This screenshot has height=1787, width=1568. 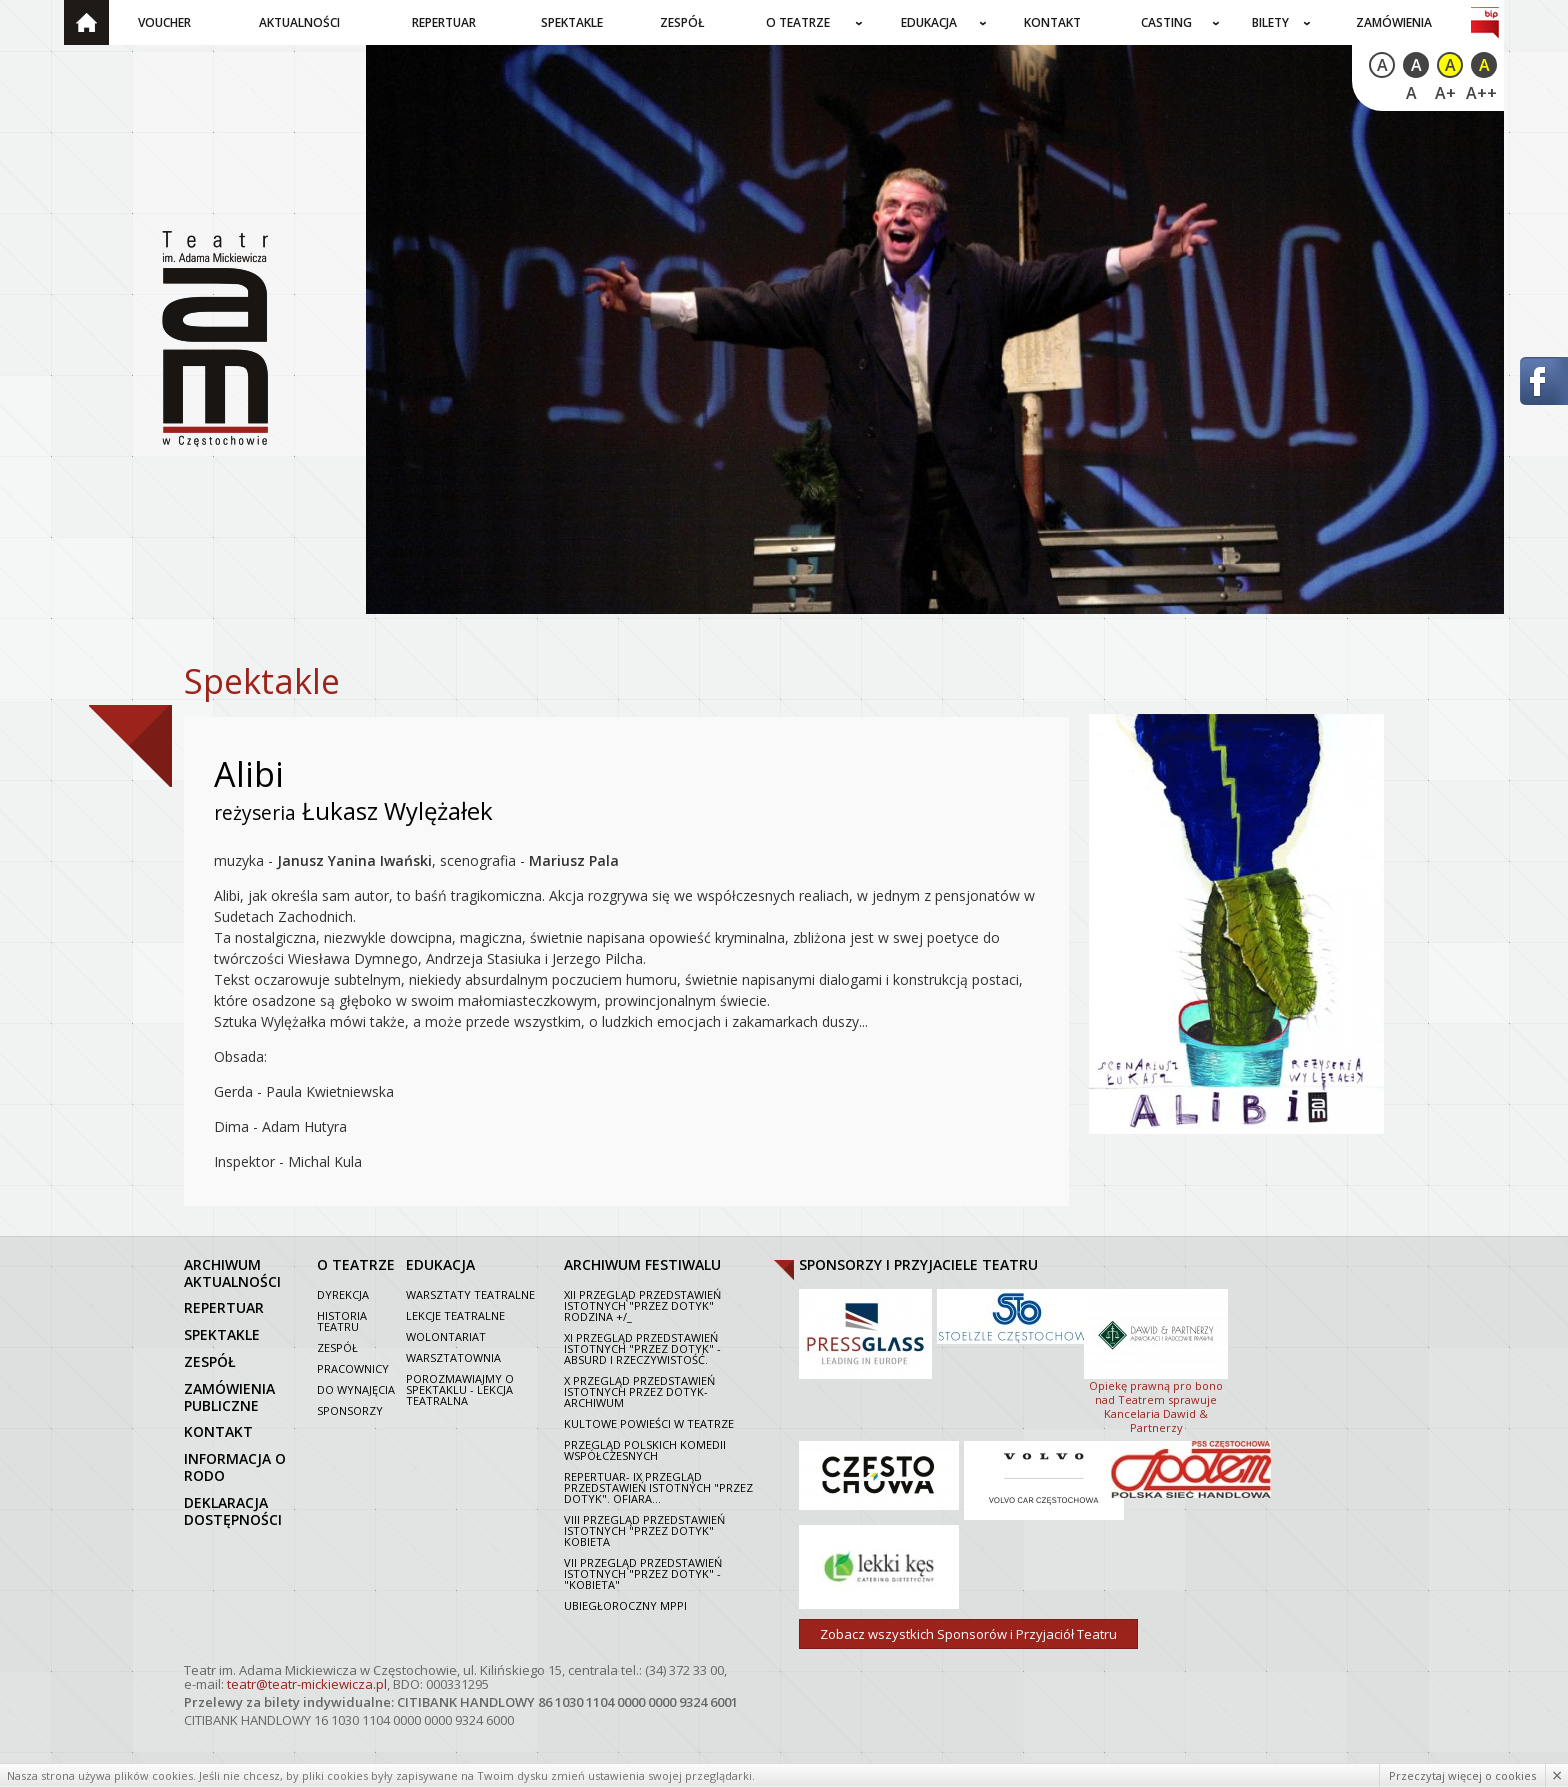 I want to click on X Przegląd Przedstawień Istotnych Przez dotyk- archiwum, so click(x=639, y=1391).